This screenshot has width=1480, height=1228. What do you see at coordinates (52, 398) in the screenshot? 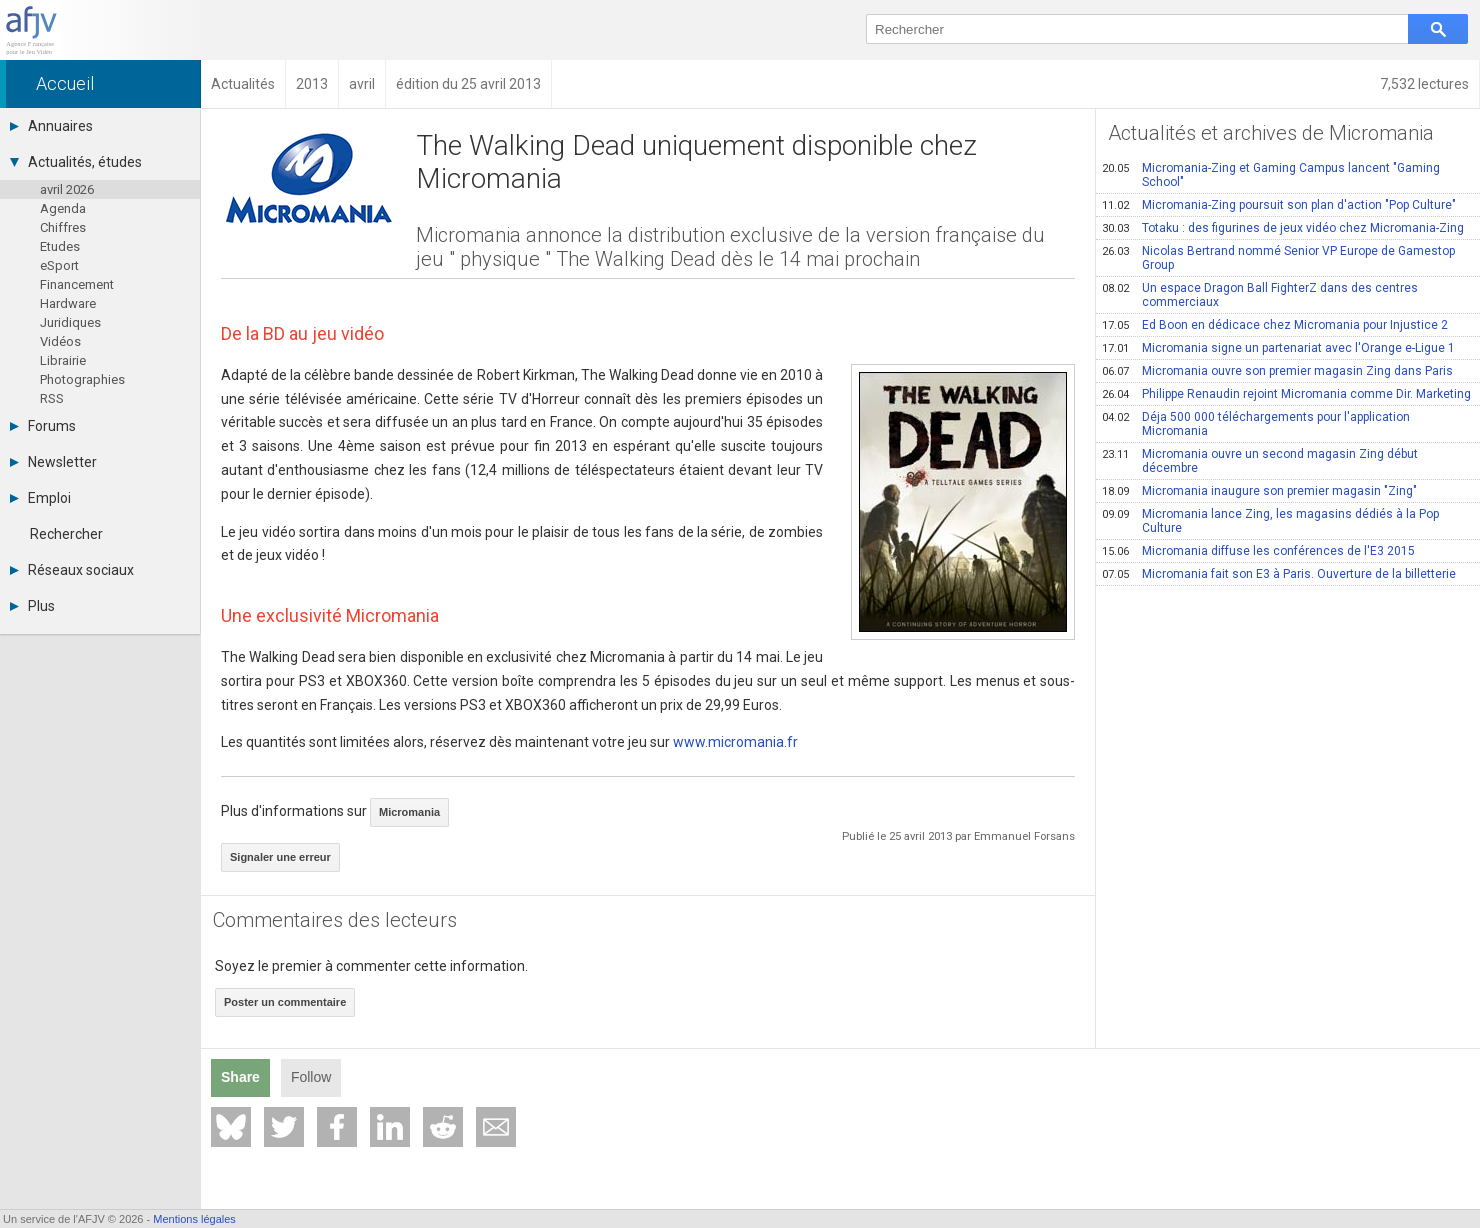
I see `RSS` at bounding box center [52, 398].